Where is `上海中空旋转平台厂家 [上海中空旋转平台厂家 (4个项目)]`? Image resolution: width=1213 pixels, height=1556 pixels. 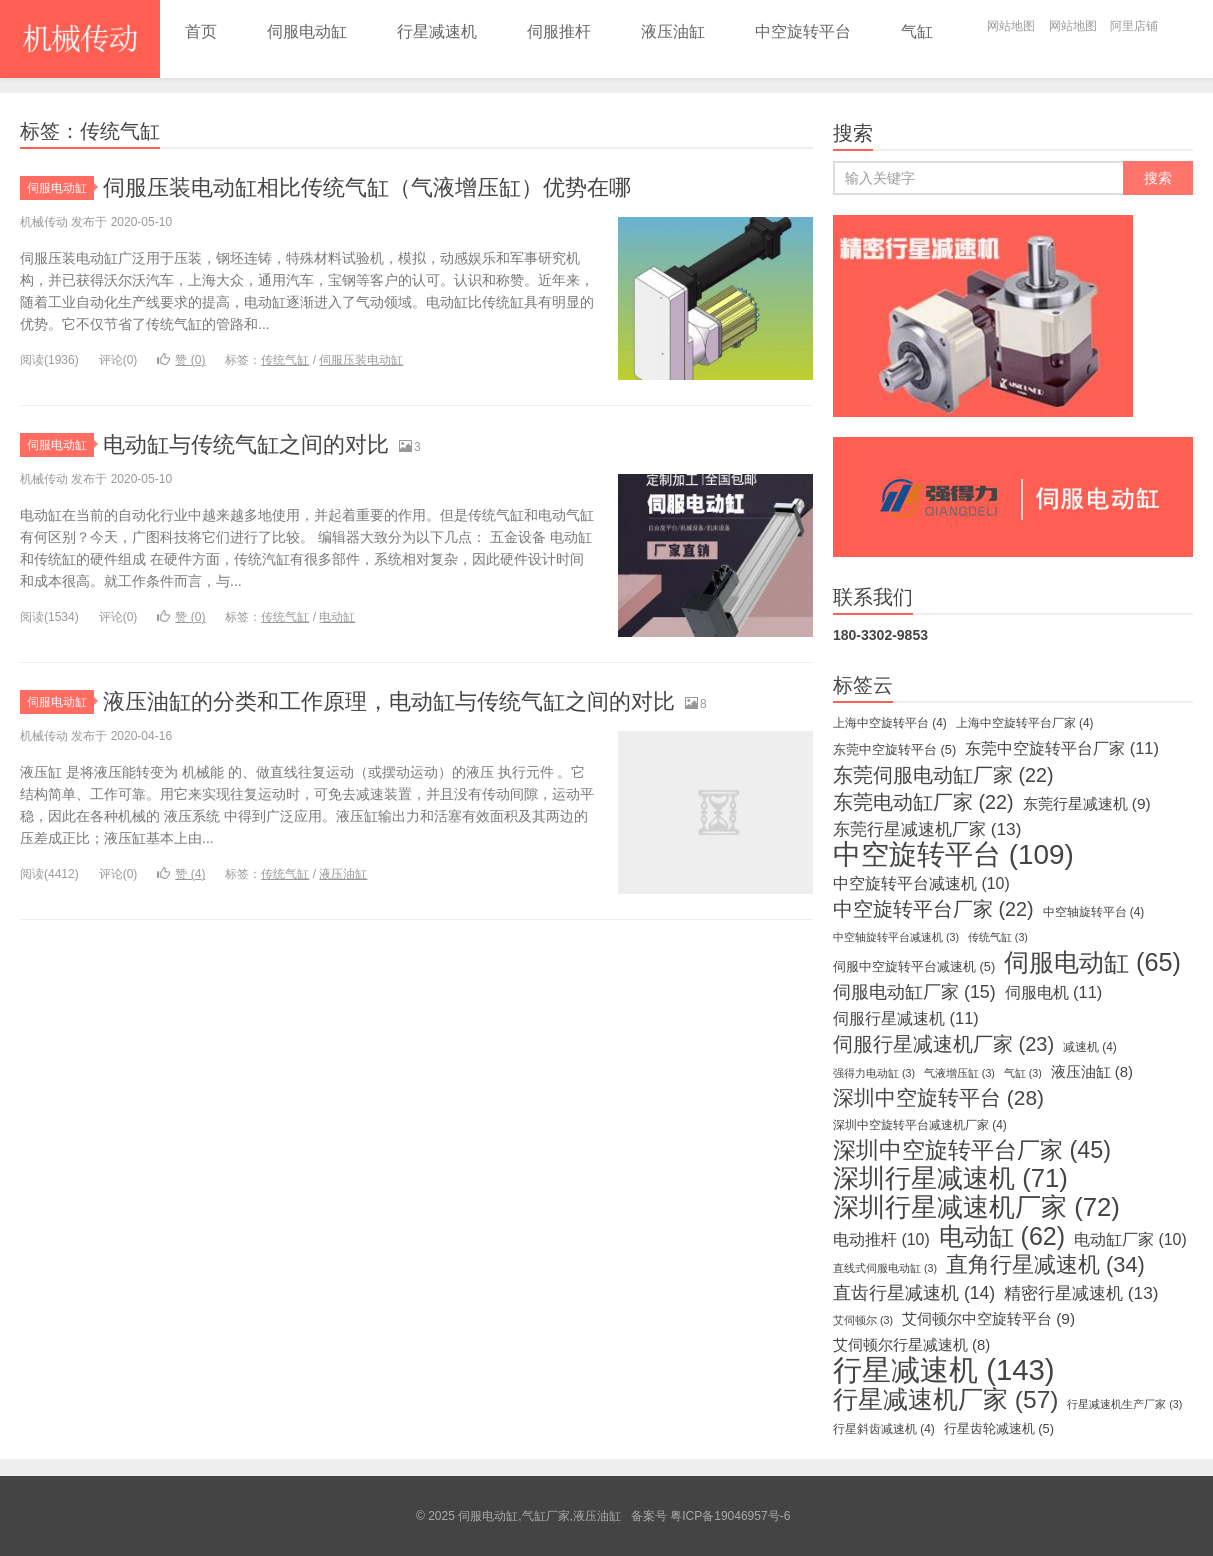
上海中空旋转平台厂家 [上海中空旋转平台厂家 (4个项目)] is located at coordinates (1025, 723).